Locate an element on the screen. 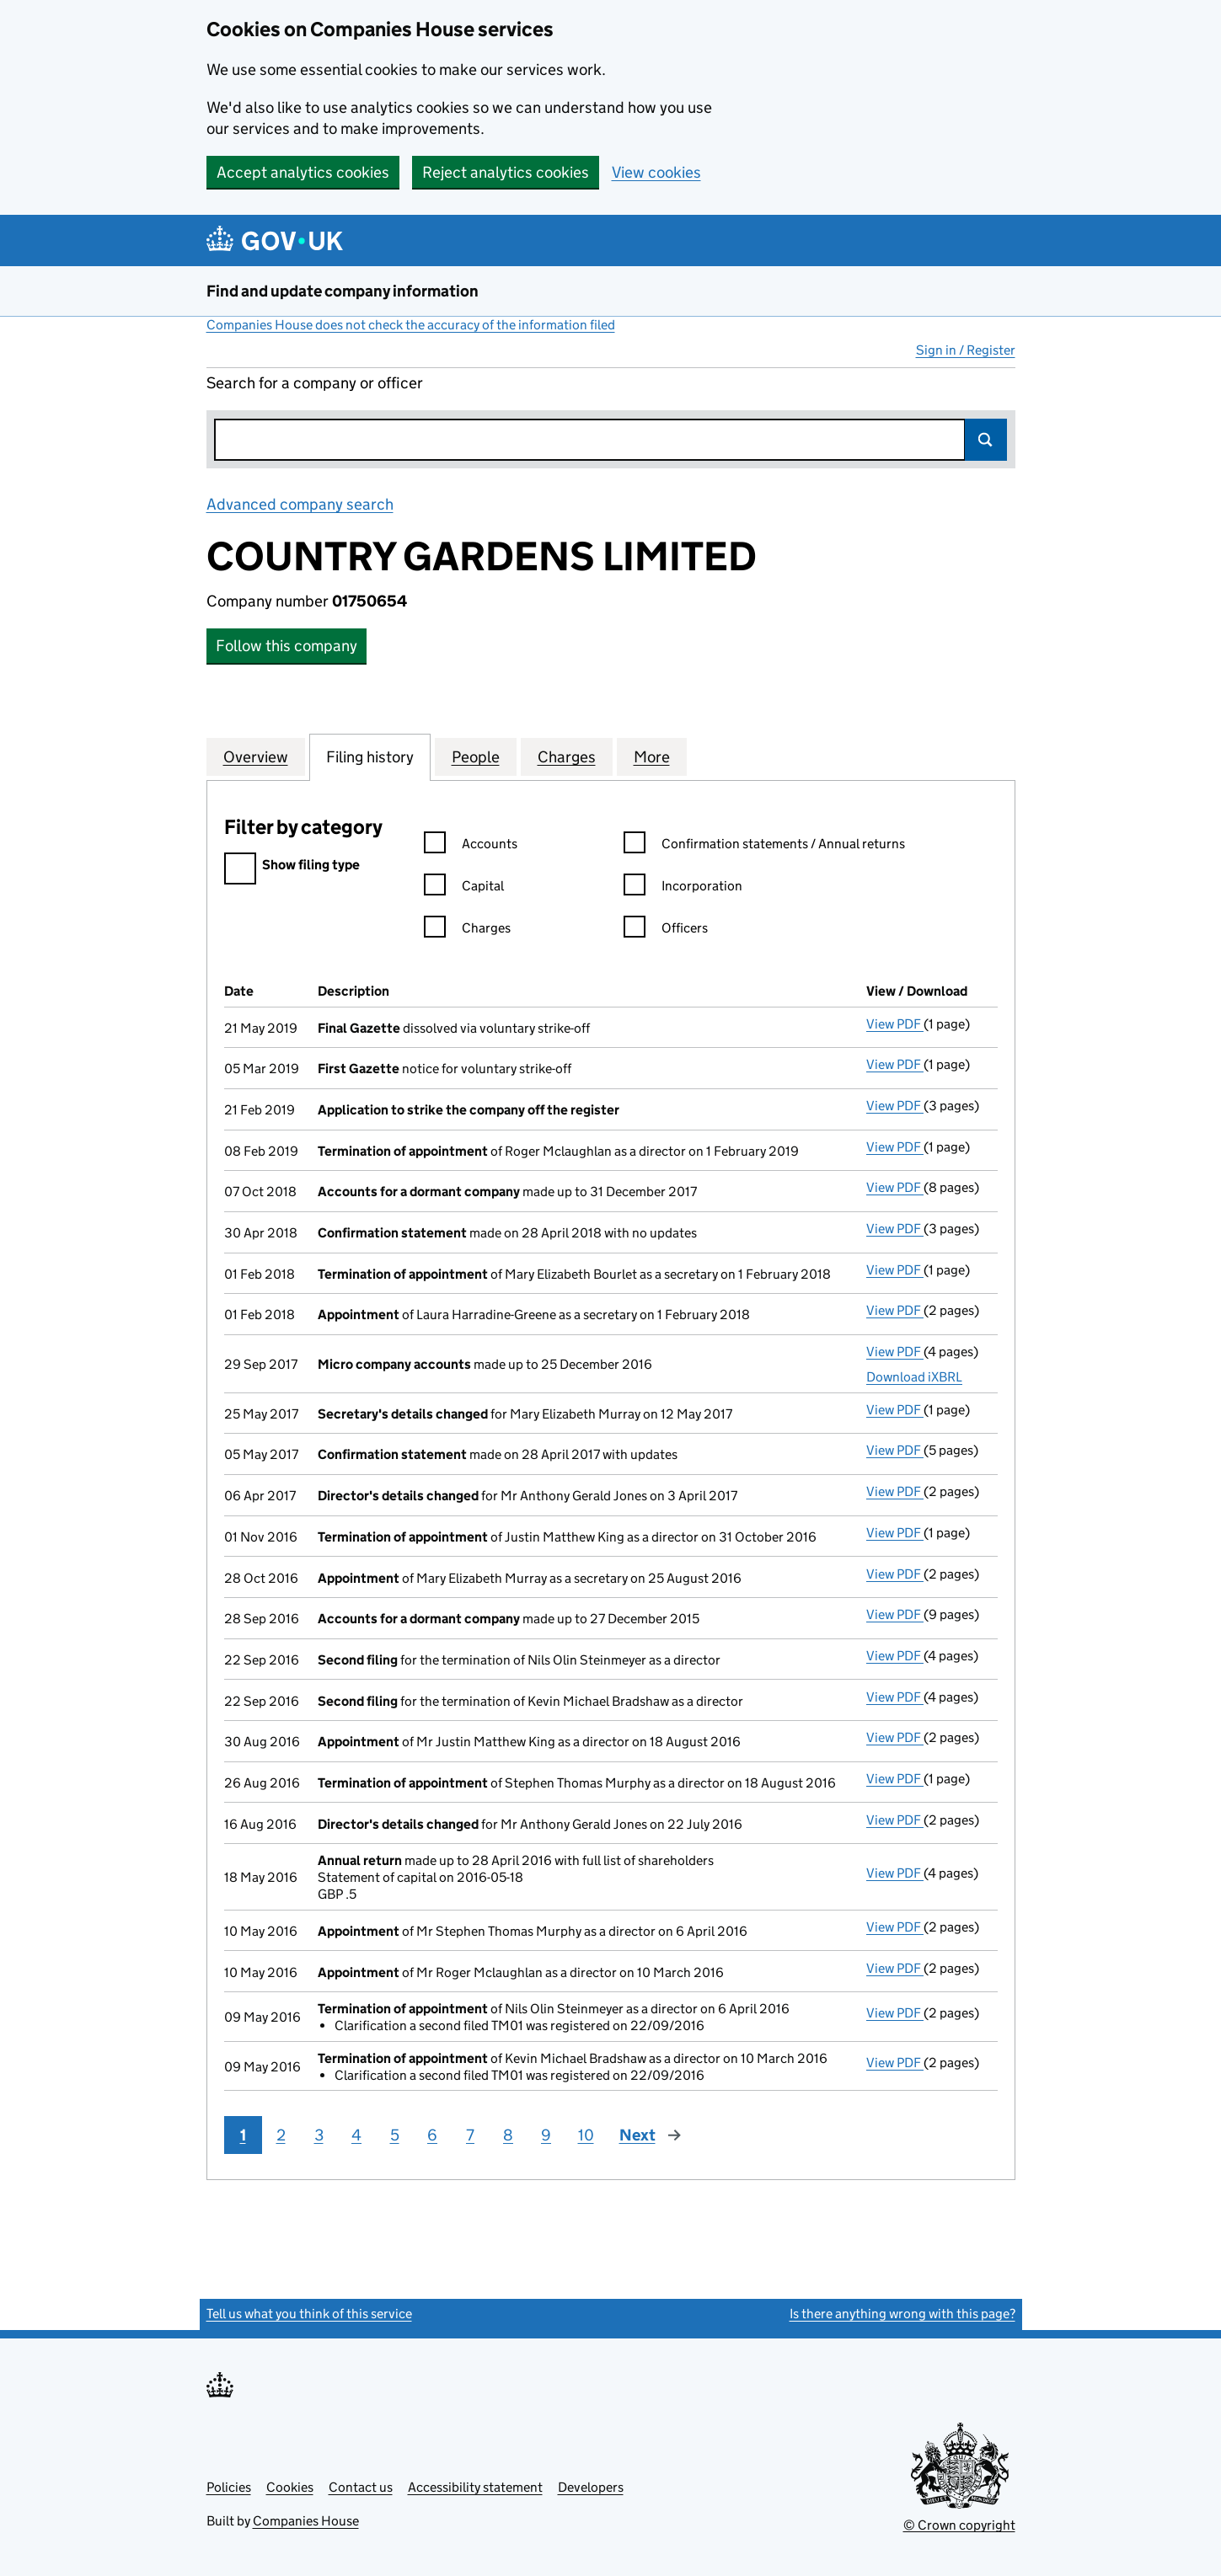 The height and width of the screenshot is (2576, 1221). Charges [tab] is located at coordinates (567, 756).